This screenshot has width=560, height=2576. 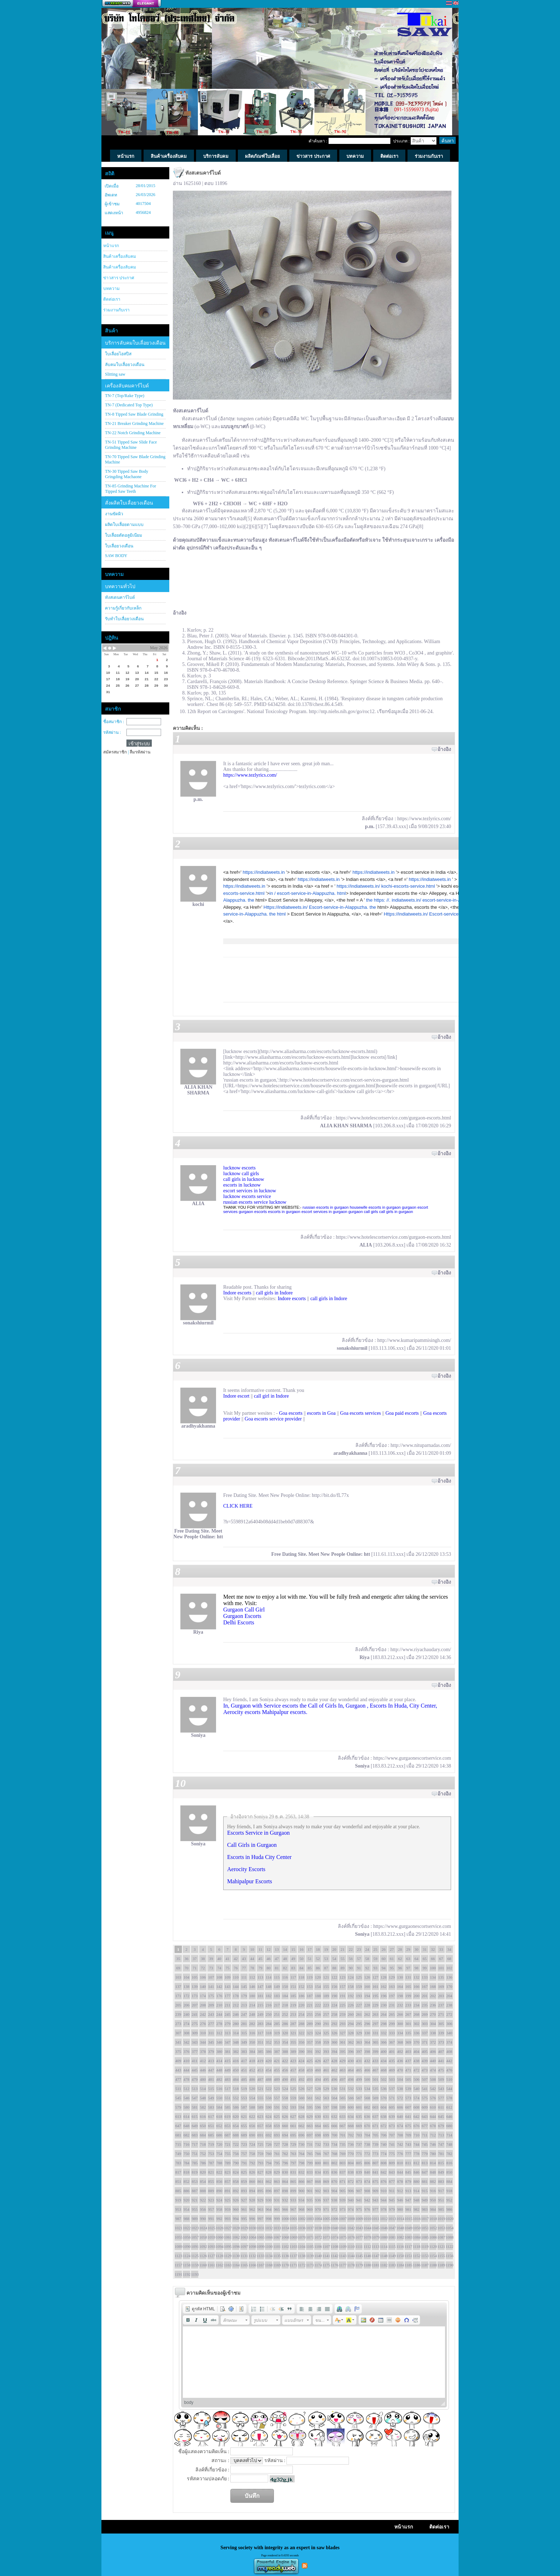 What do you see at coordinates (309, 2256) in the screenshot?
I see `1139` at bounding box center [309, 2256].